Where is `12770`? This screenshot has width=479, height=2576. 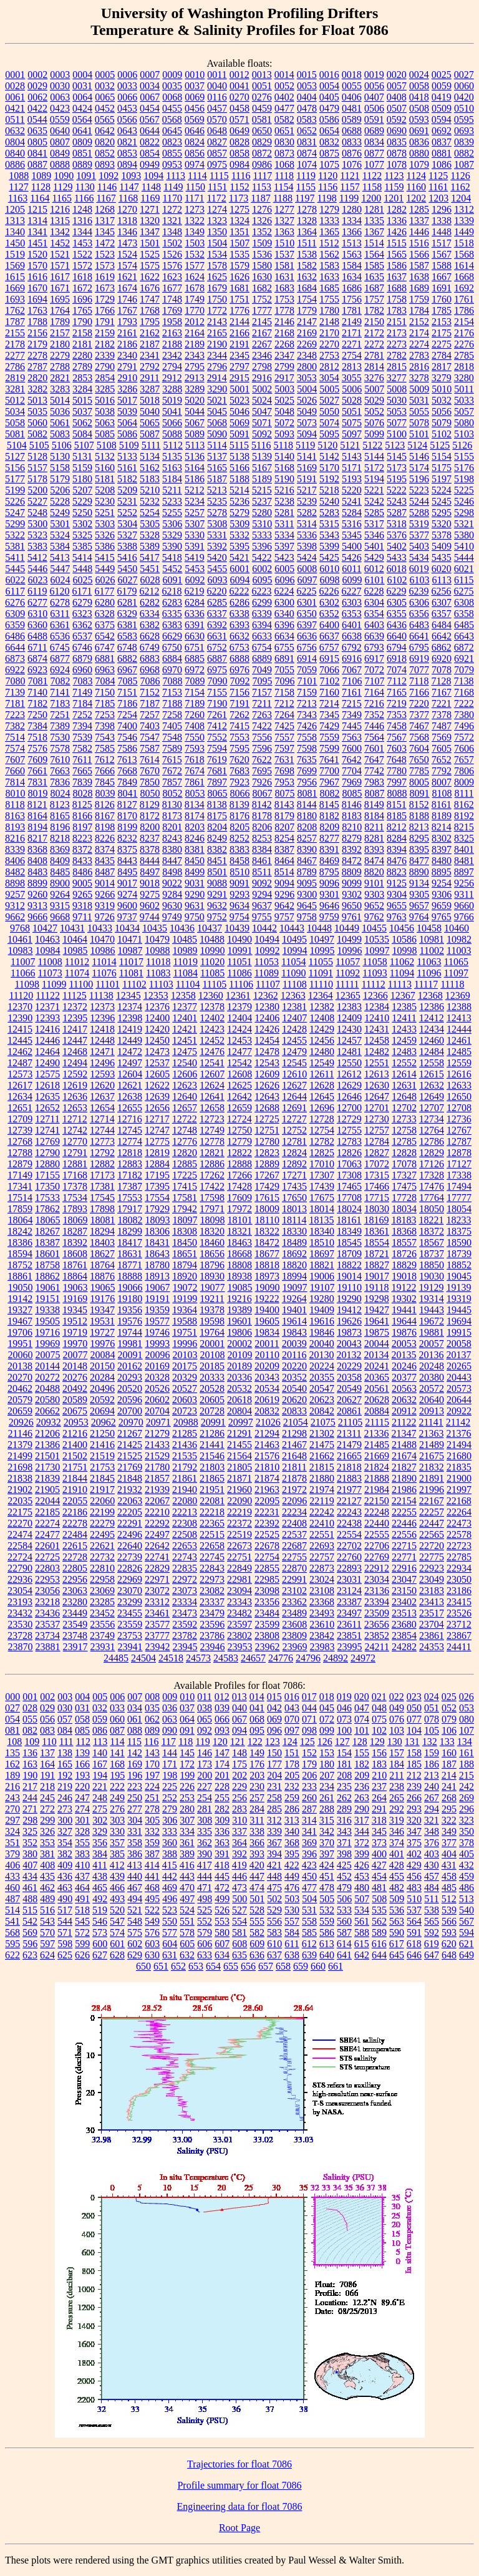
12770 is located at coordinates (74, 1141).